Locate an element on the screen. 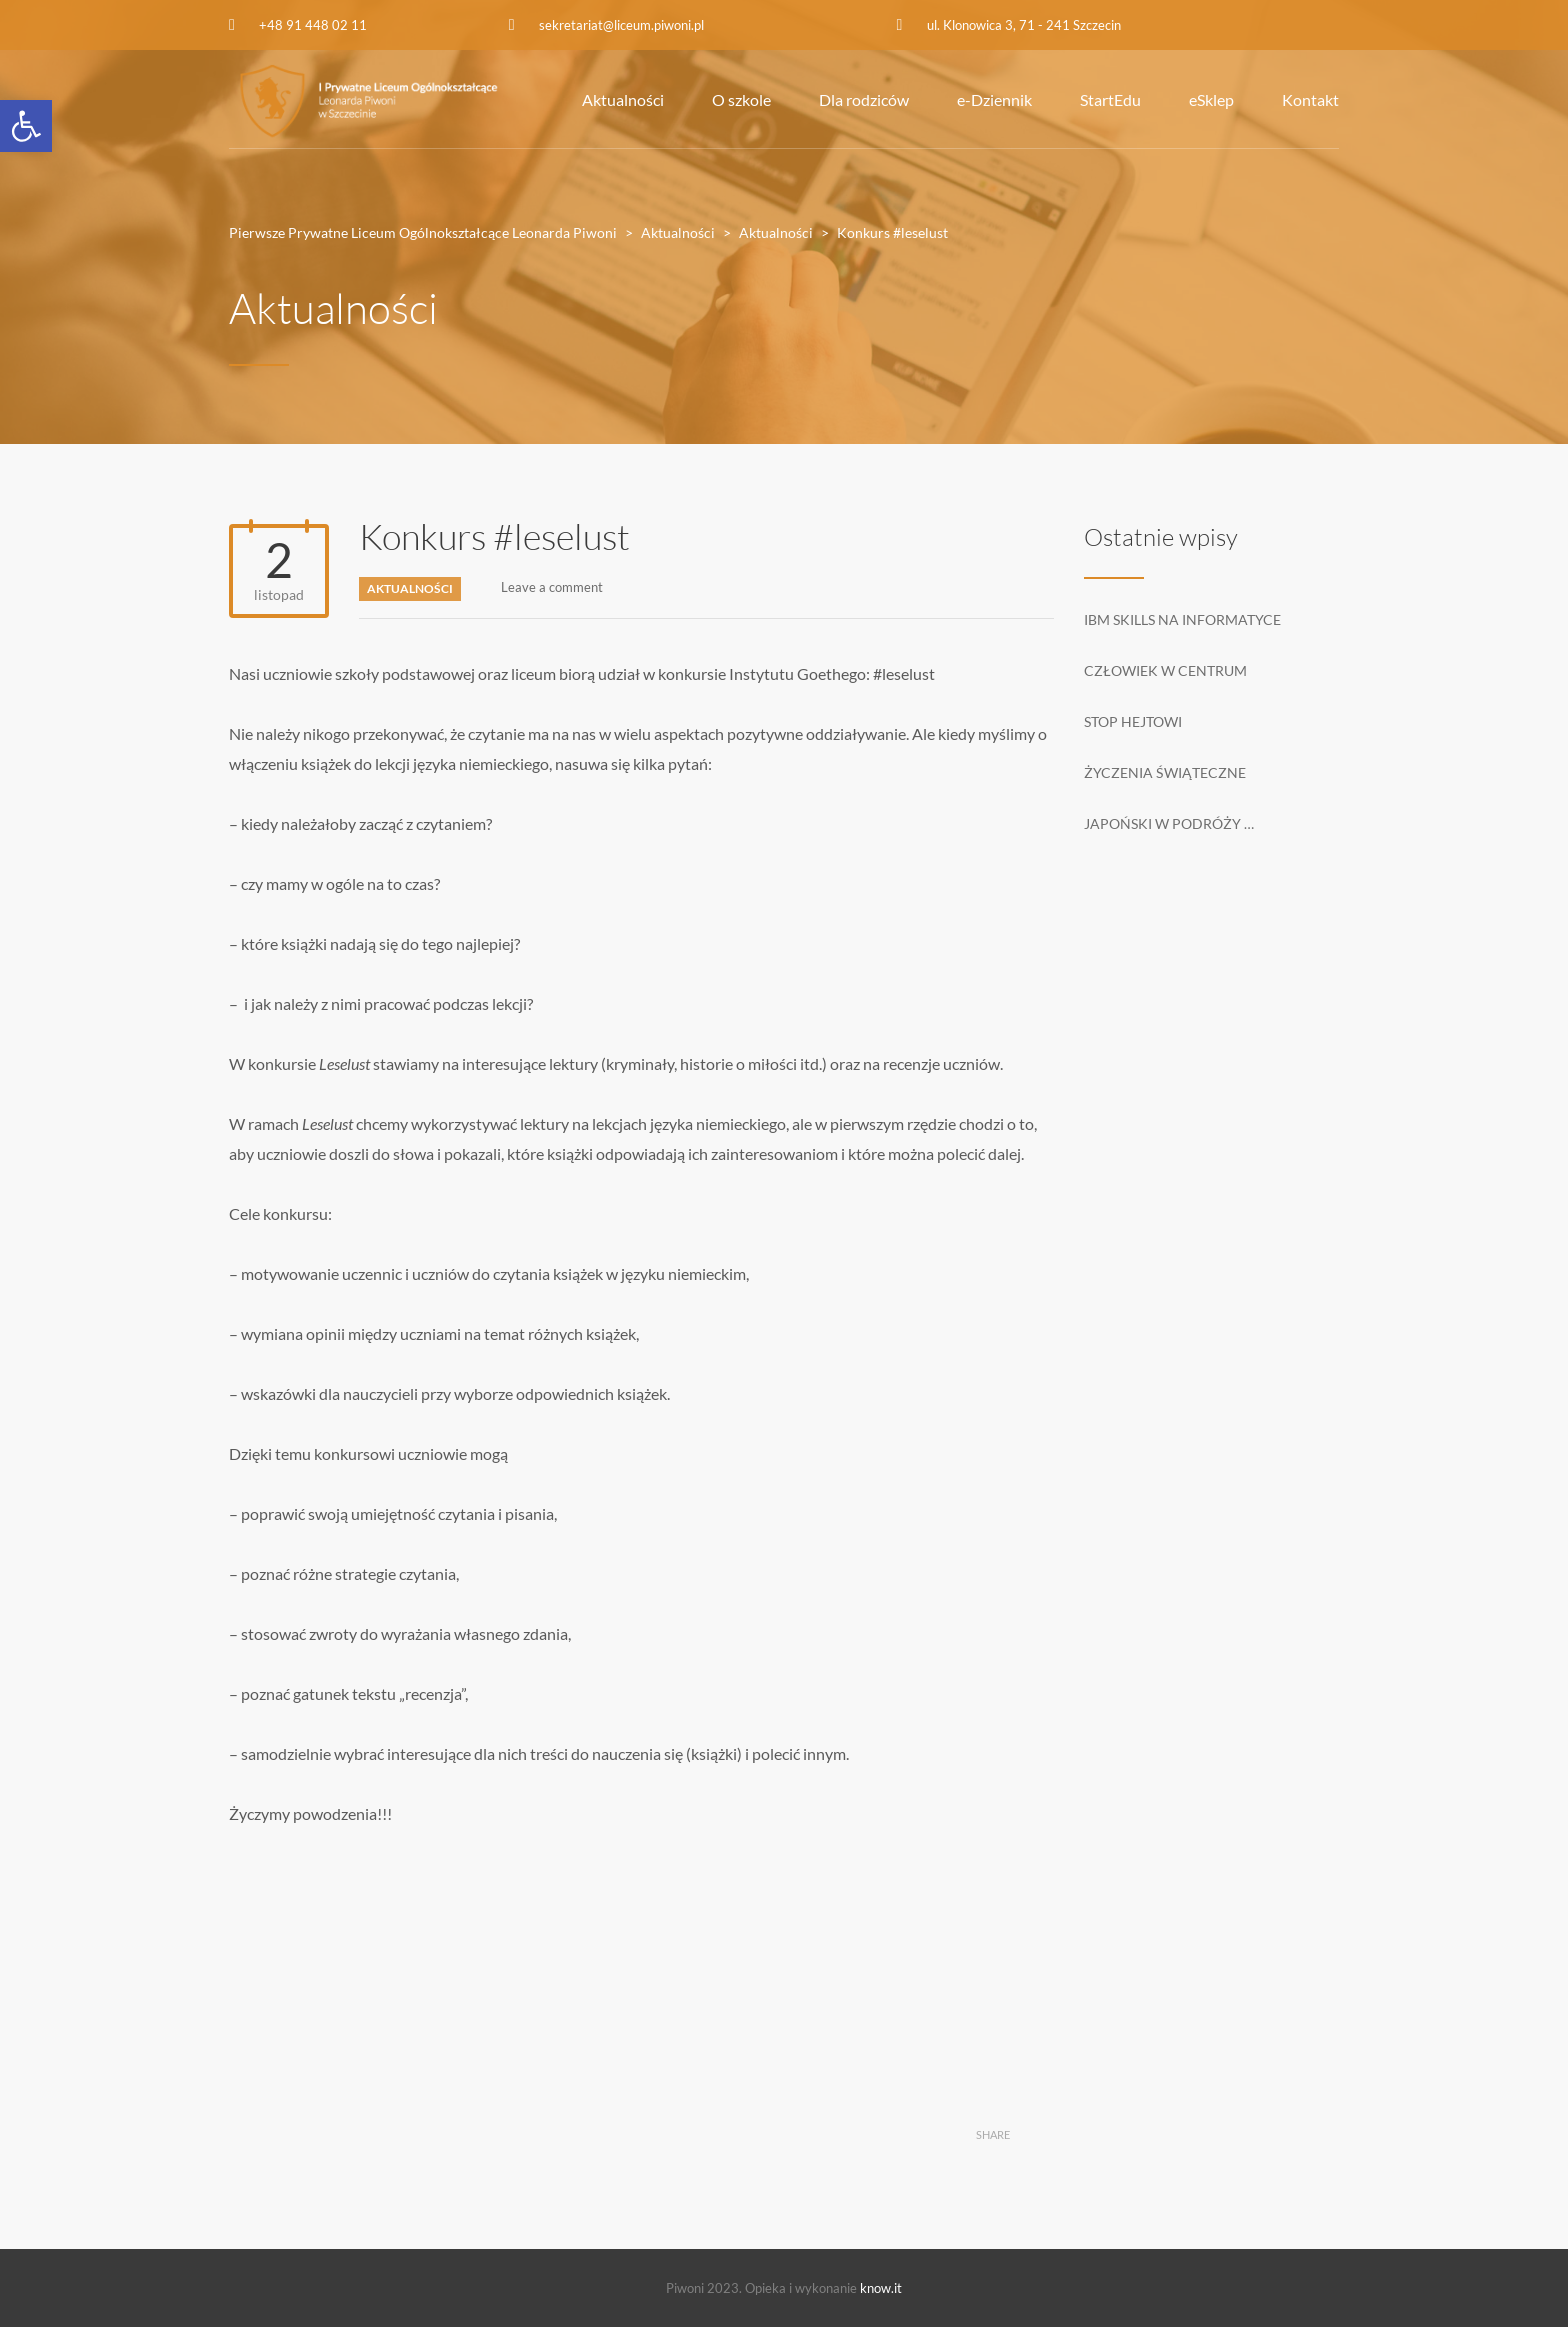 Image resolution: width=1568 pixels, height=2327 pixels. Człowiek w centrum is located at coordinates (1165, 670).